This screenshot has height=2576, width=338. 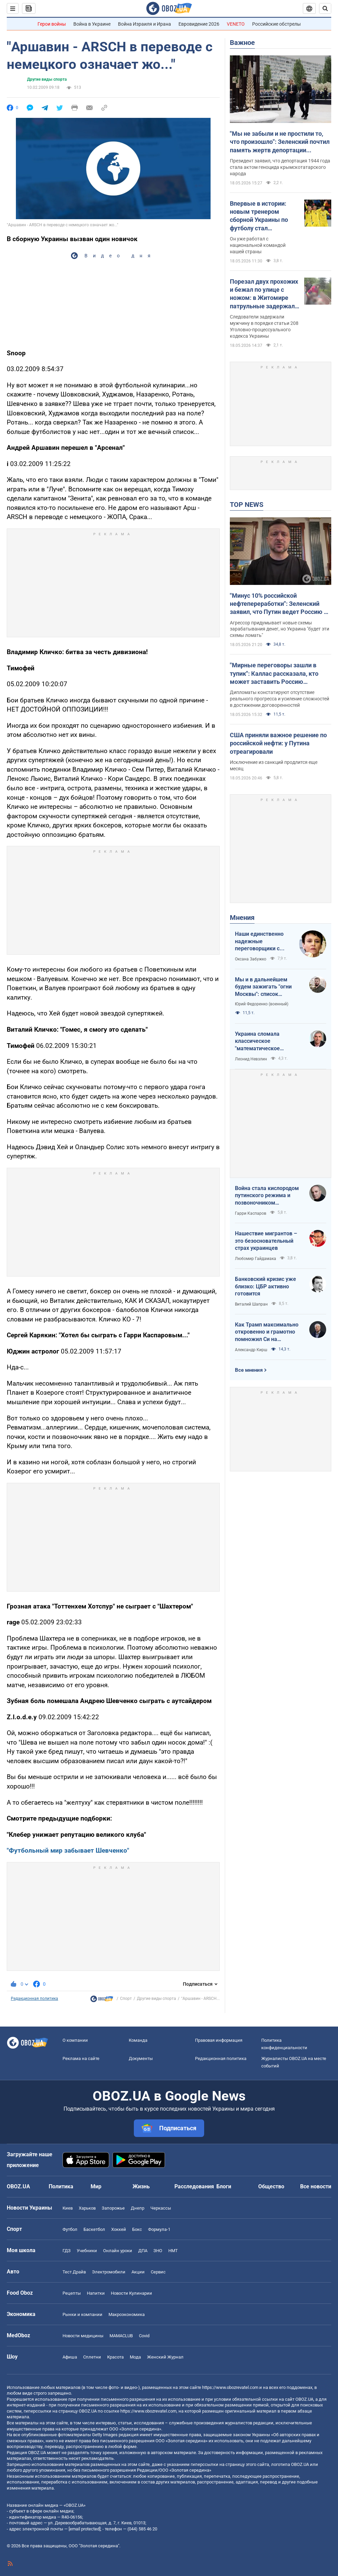 I want to click on Бокс, so click(x=137, y=2229).